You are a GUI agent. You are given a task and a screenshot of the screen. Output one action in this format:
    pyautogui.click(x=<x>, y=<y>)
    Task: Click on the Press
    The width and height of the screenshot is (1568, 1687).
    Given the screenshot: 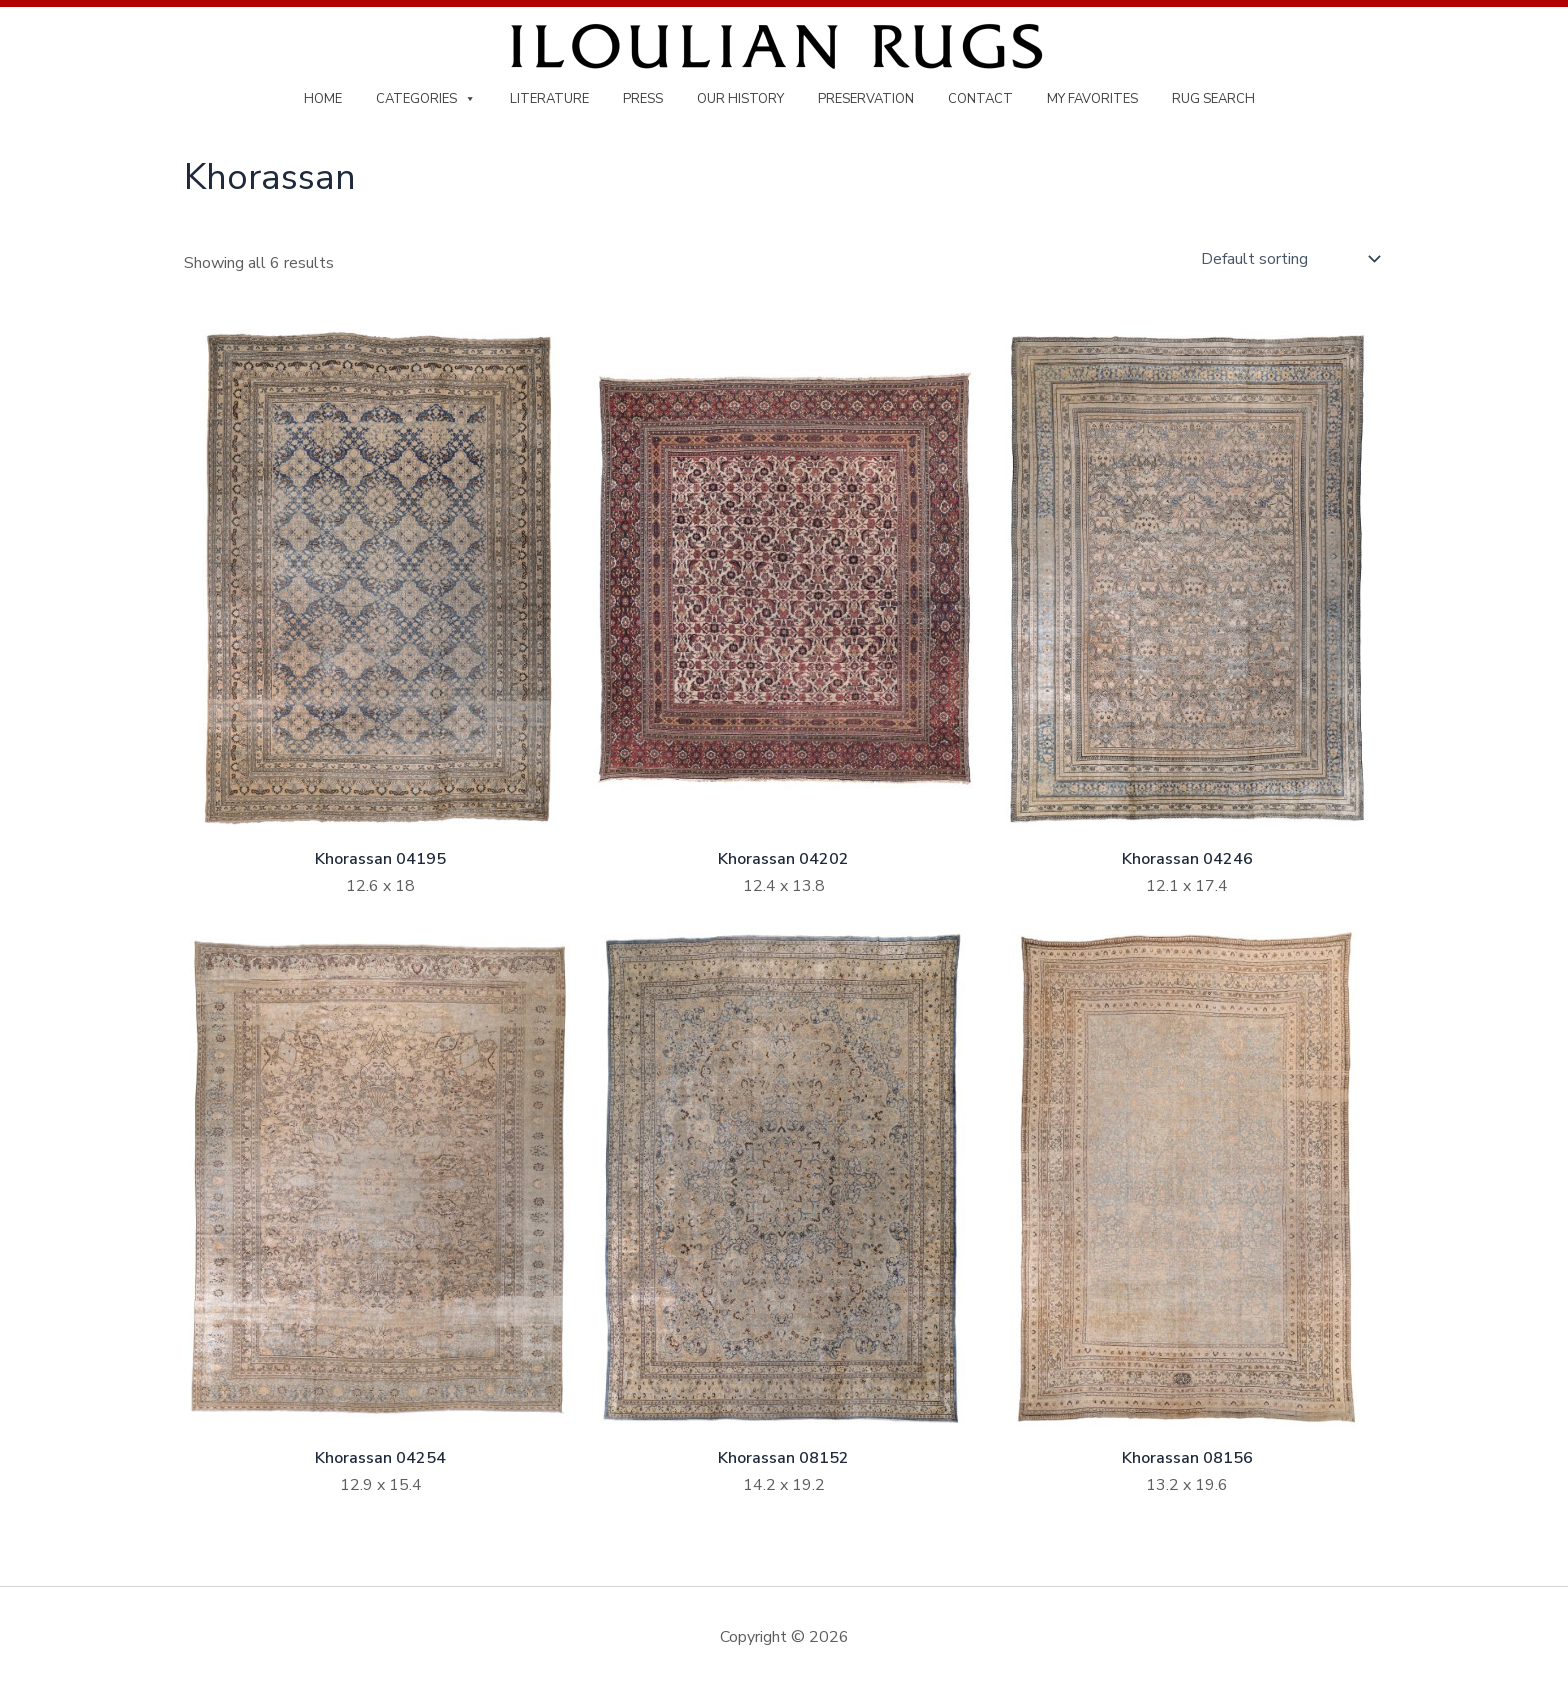 What is the action you would take?
    pyautogui.click(x=643, y=99)
    